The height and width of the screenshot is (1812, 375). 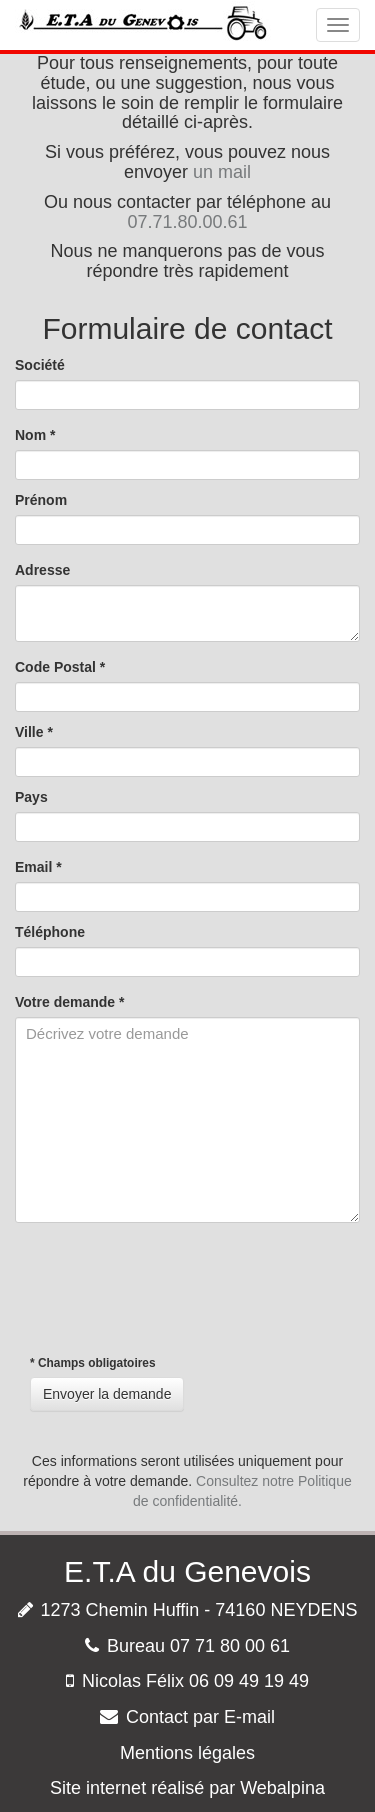 I want to click on un mail, so click(x=222, y=172).